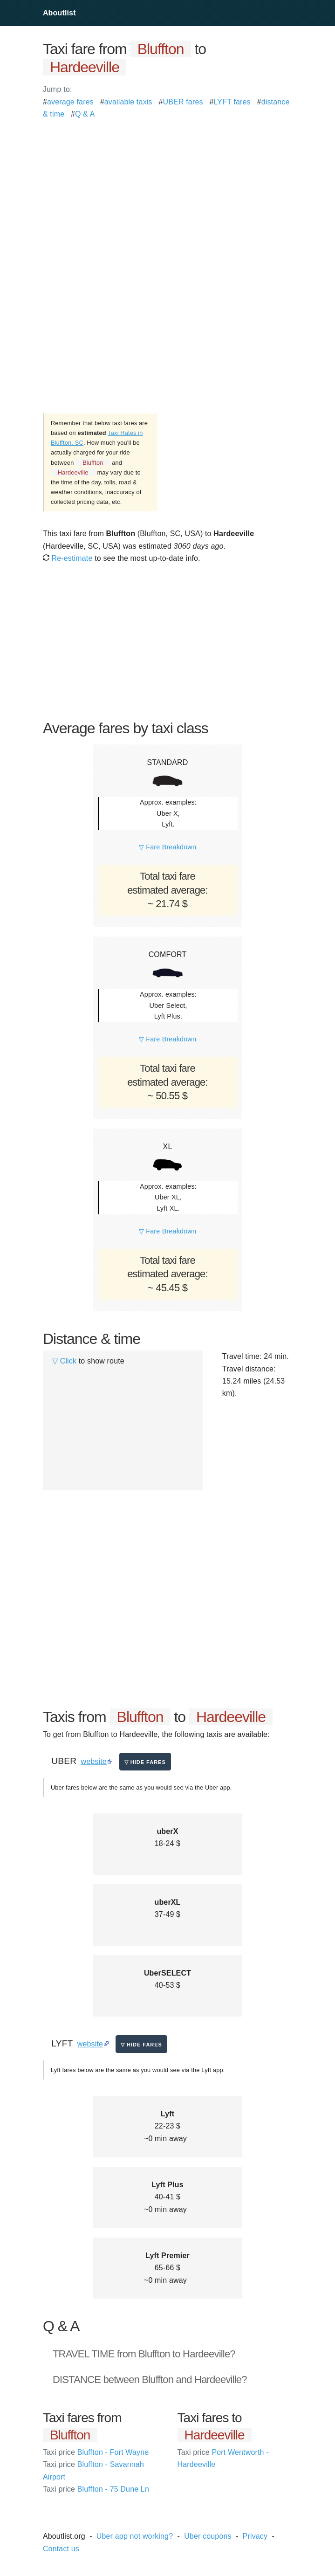 This screenshot has height=2576, width=335. Describe the element at coordinates (96, 2452) in the screenshot. I see `Bluffton - Fort Wayne` at that location.